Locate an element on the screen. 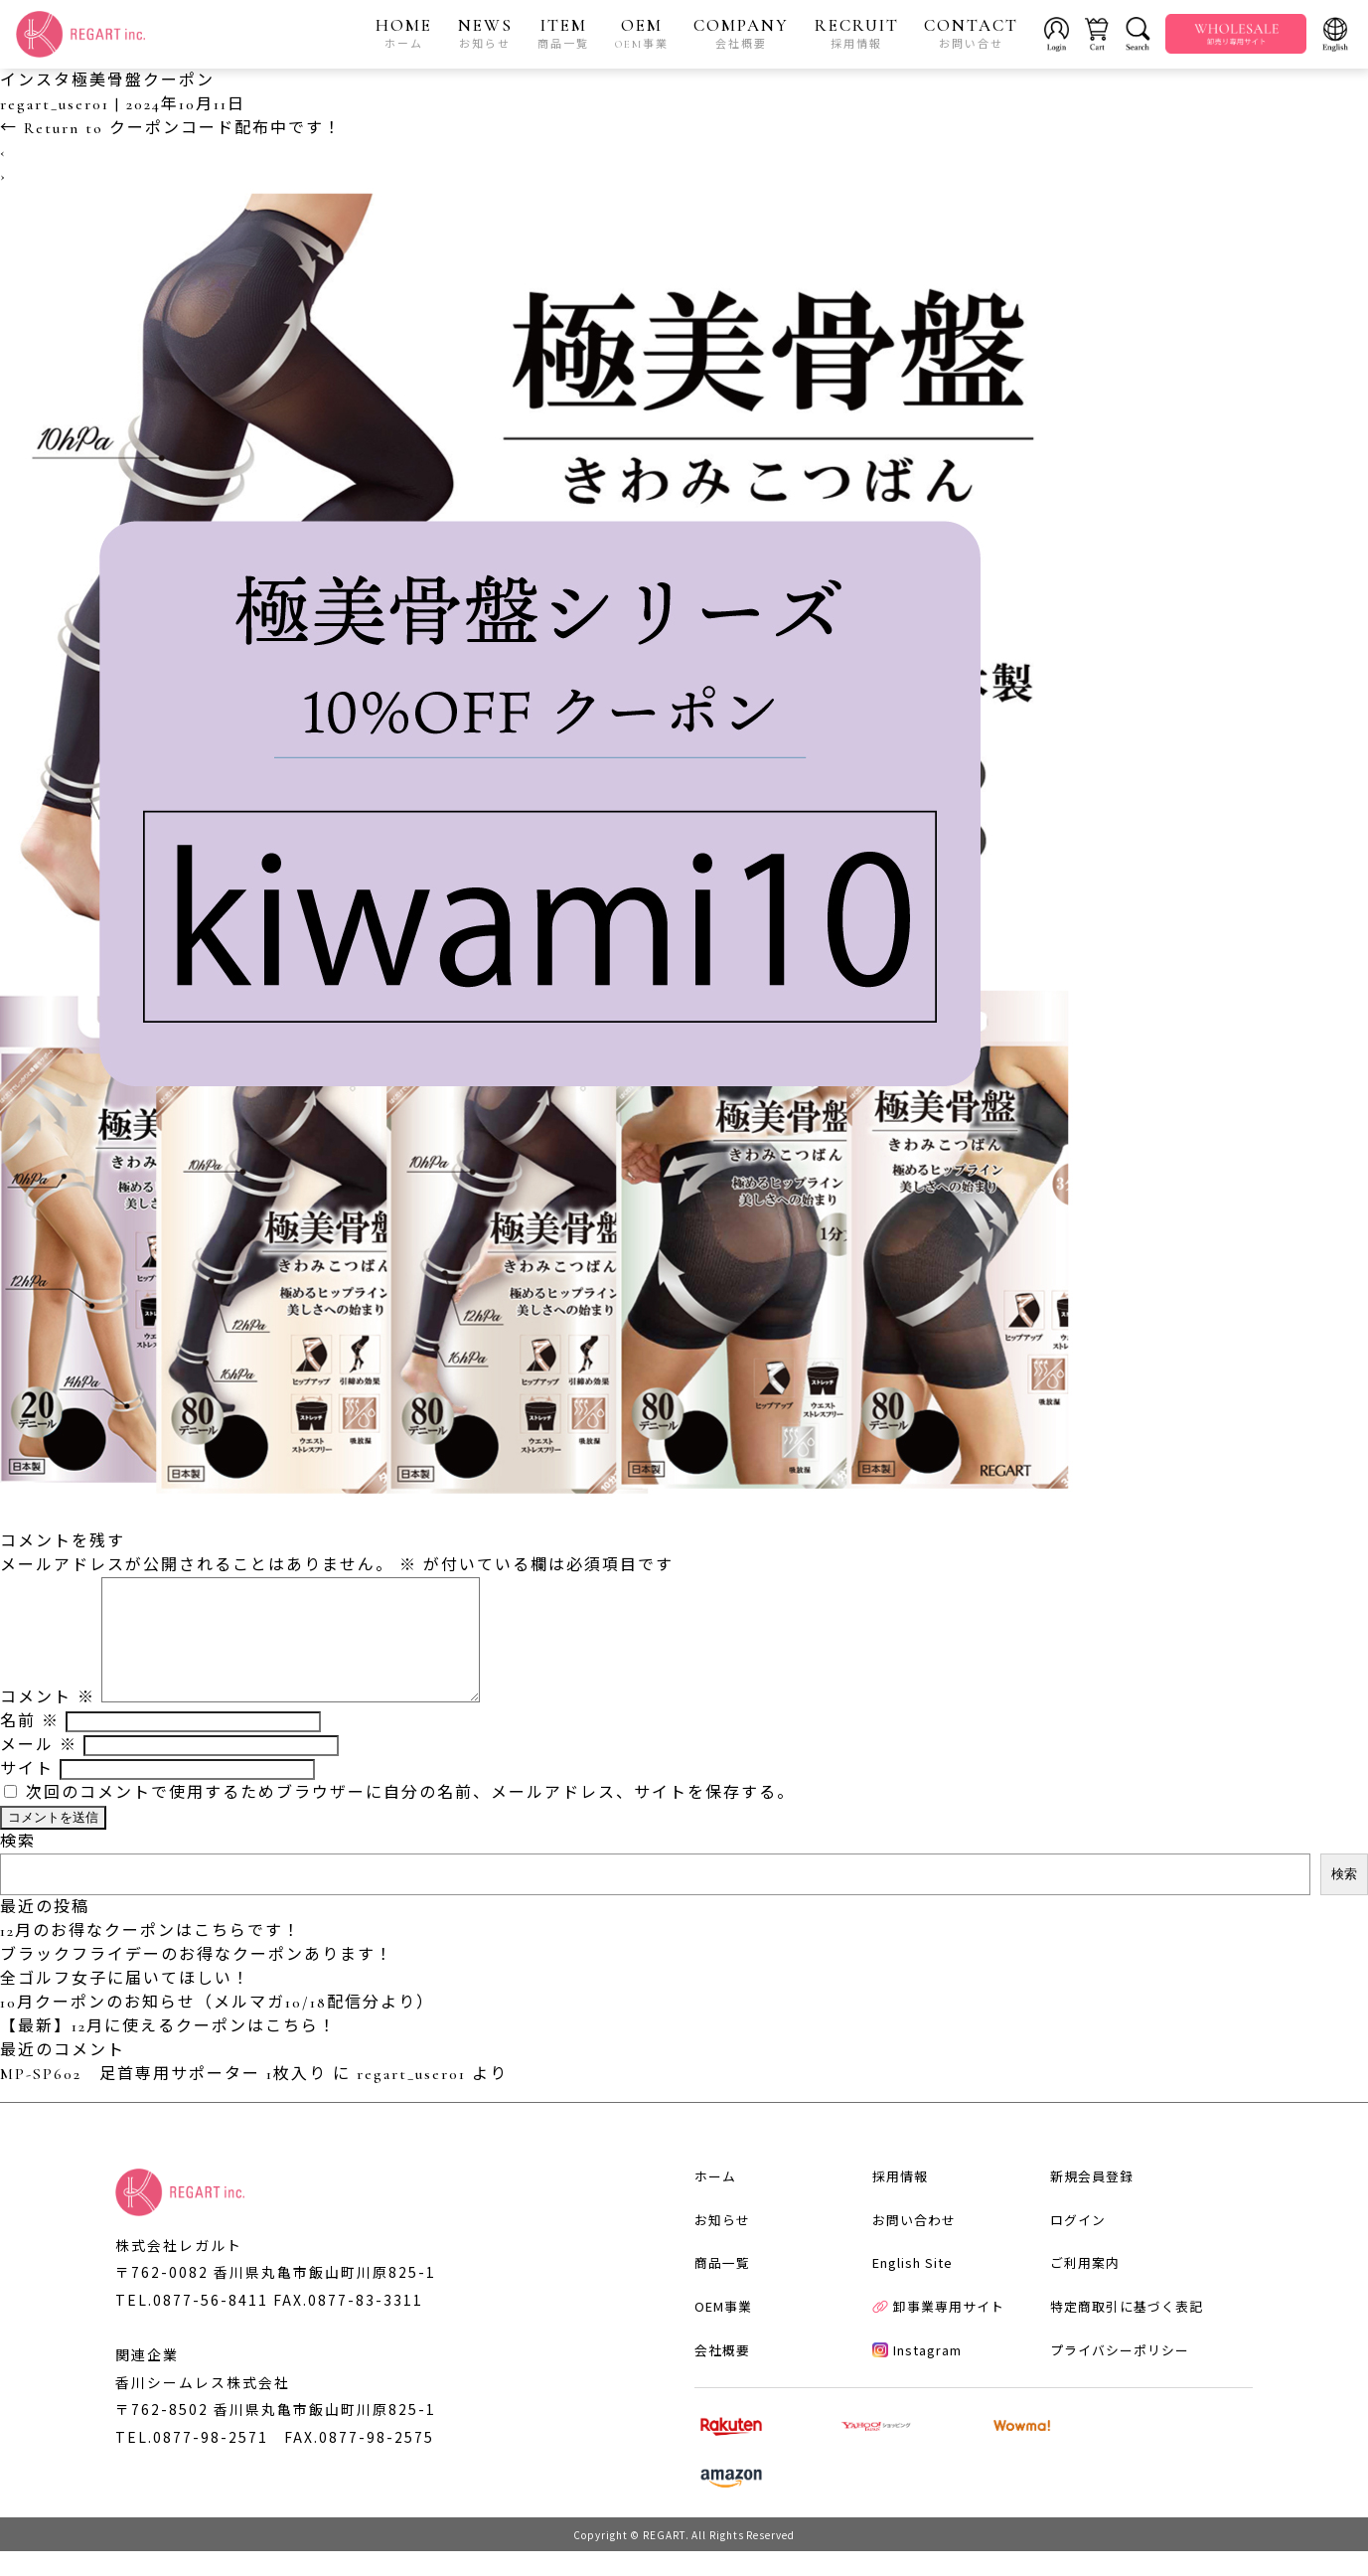 The width and height of the screenshot is (1368, 2576). 新規会員登録 is located at coordinates (1084, 2224).